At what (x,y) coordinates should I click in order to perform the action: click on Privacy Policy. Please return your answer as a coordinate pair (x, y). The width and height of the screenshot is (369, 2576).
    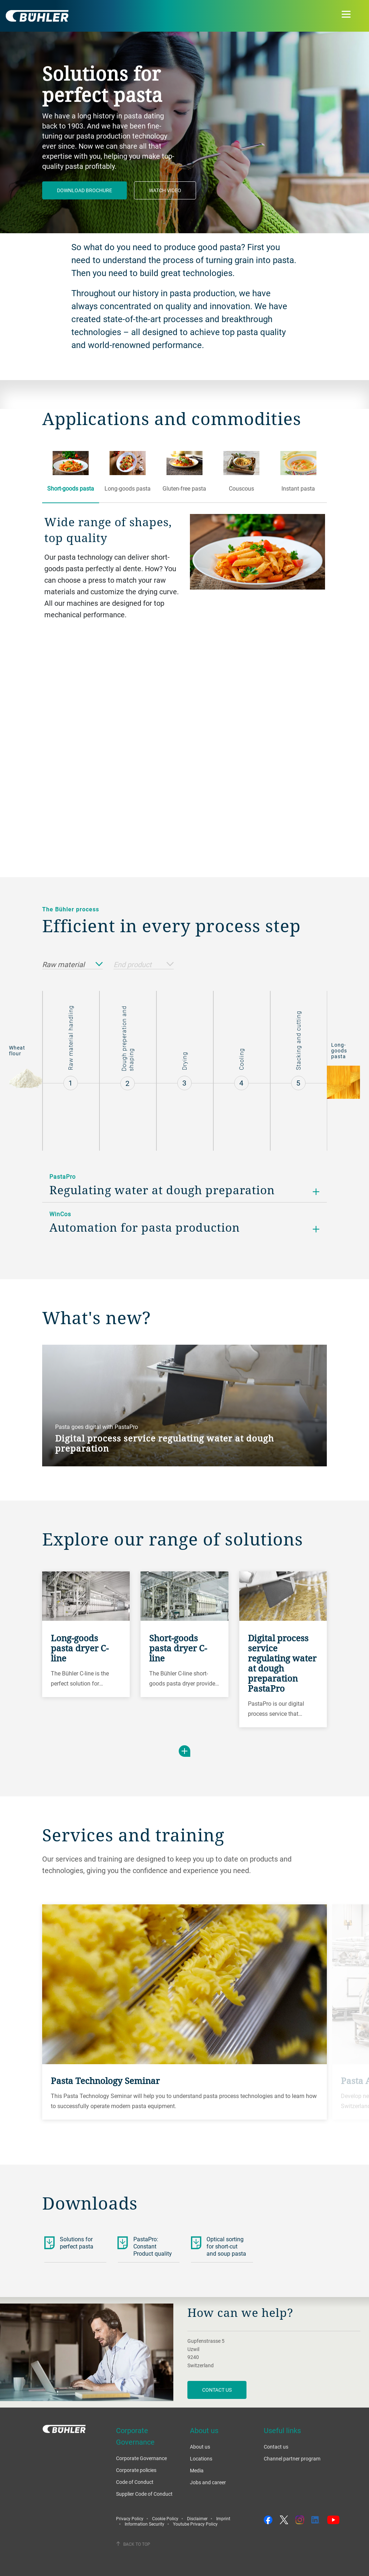
    Looking at the image, I should click on (129, 2518).